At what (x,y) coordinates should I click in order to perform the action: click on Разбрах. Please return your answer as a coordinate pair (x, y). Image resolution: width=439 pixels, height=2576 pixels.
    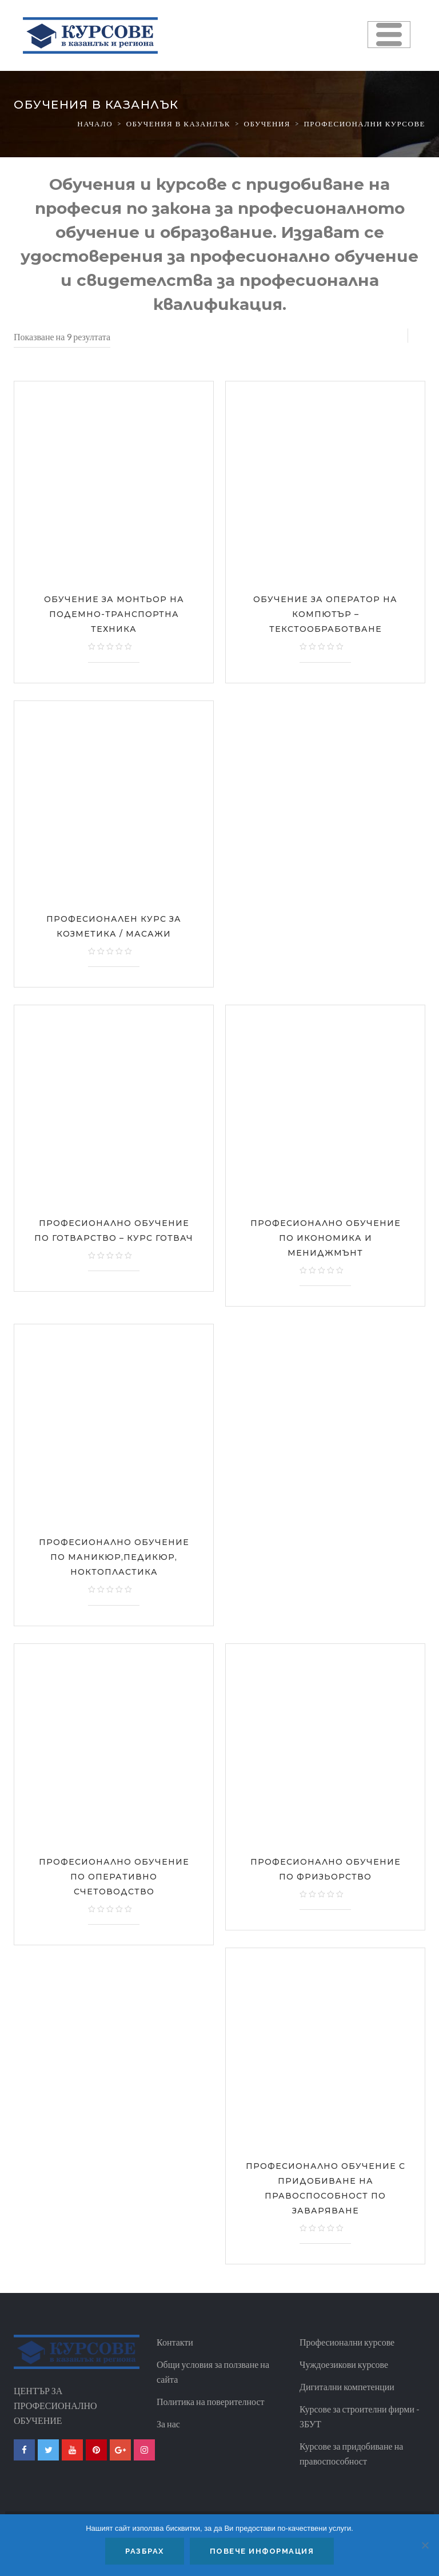
    Looking at the image, I should click on (144, 2551).